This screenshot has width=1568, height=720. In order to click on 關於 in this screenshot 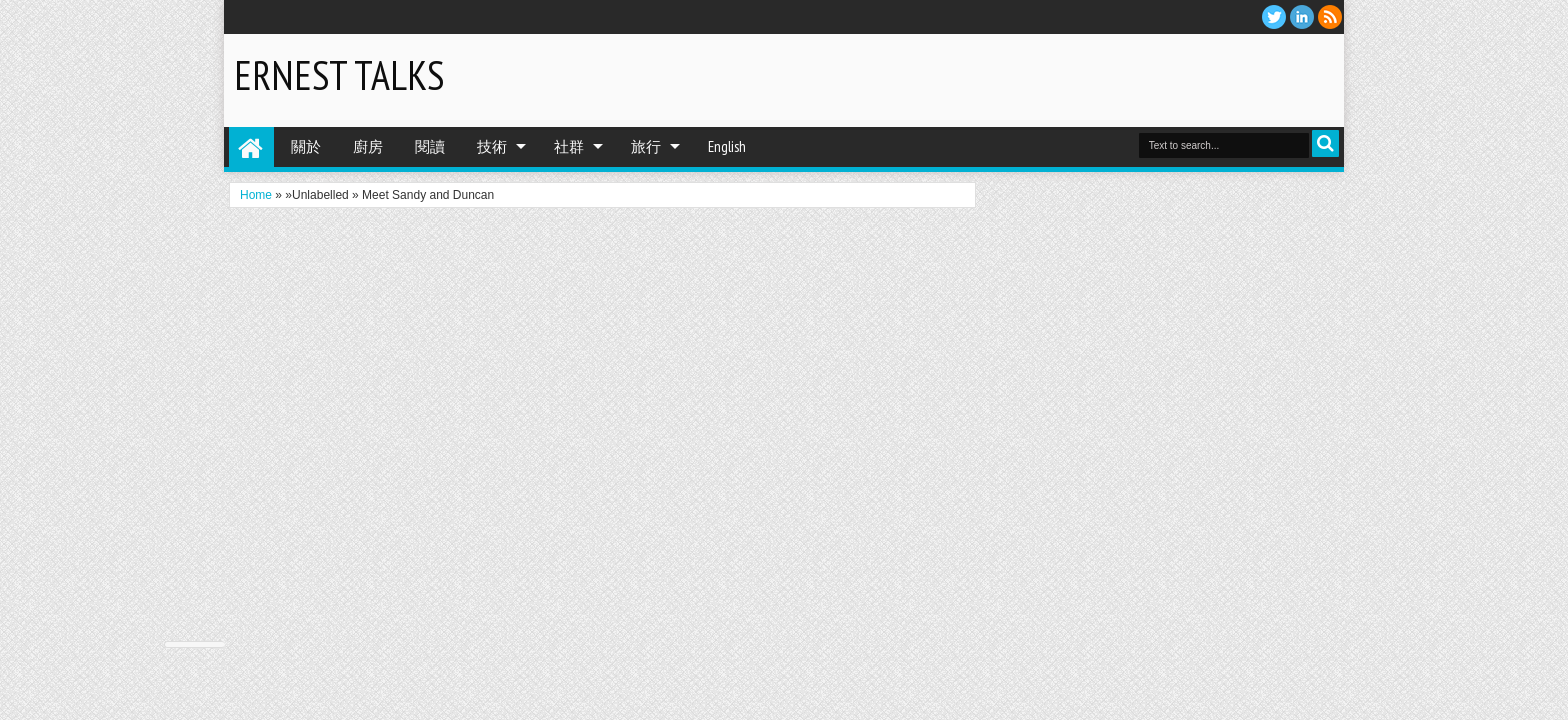, I will do `click(306, 146)`.